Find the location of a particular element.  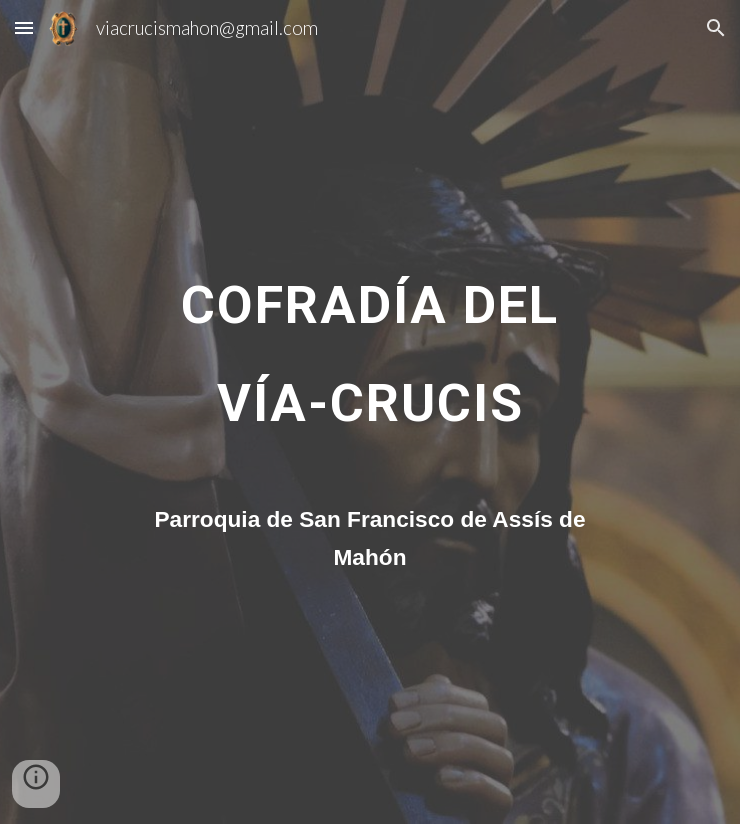

[main] is located at coordinates (369, 360).